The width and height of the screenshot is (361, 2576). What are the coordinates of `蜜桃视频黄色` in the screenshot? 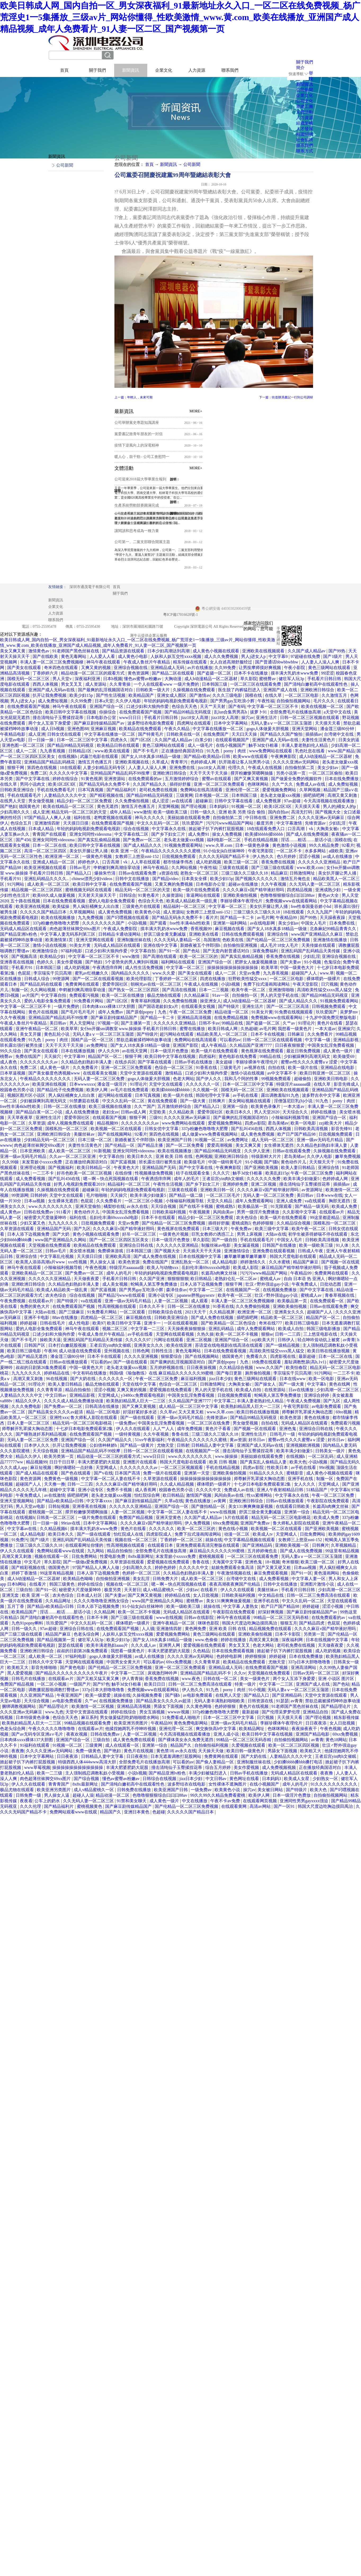 It's located at (90, 1806).